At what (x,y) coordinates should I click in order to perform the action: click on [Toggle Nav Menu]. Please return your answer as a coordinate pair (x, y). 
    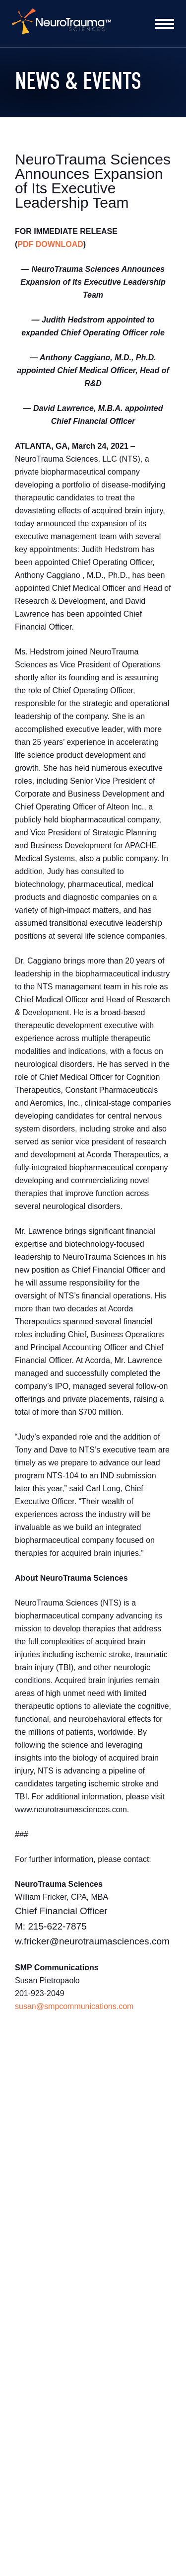
    Looking at the image, I should click on (164, 24).